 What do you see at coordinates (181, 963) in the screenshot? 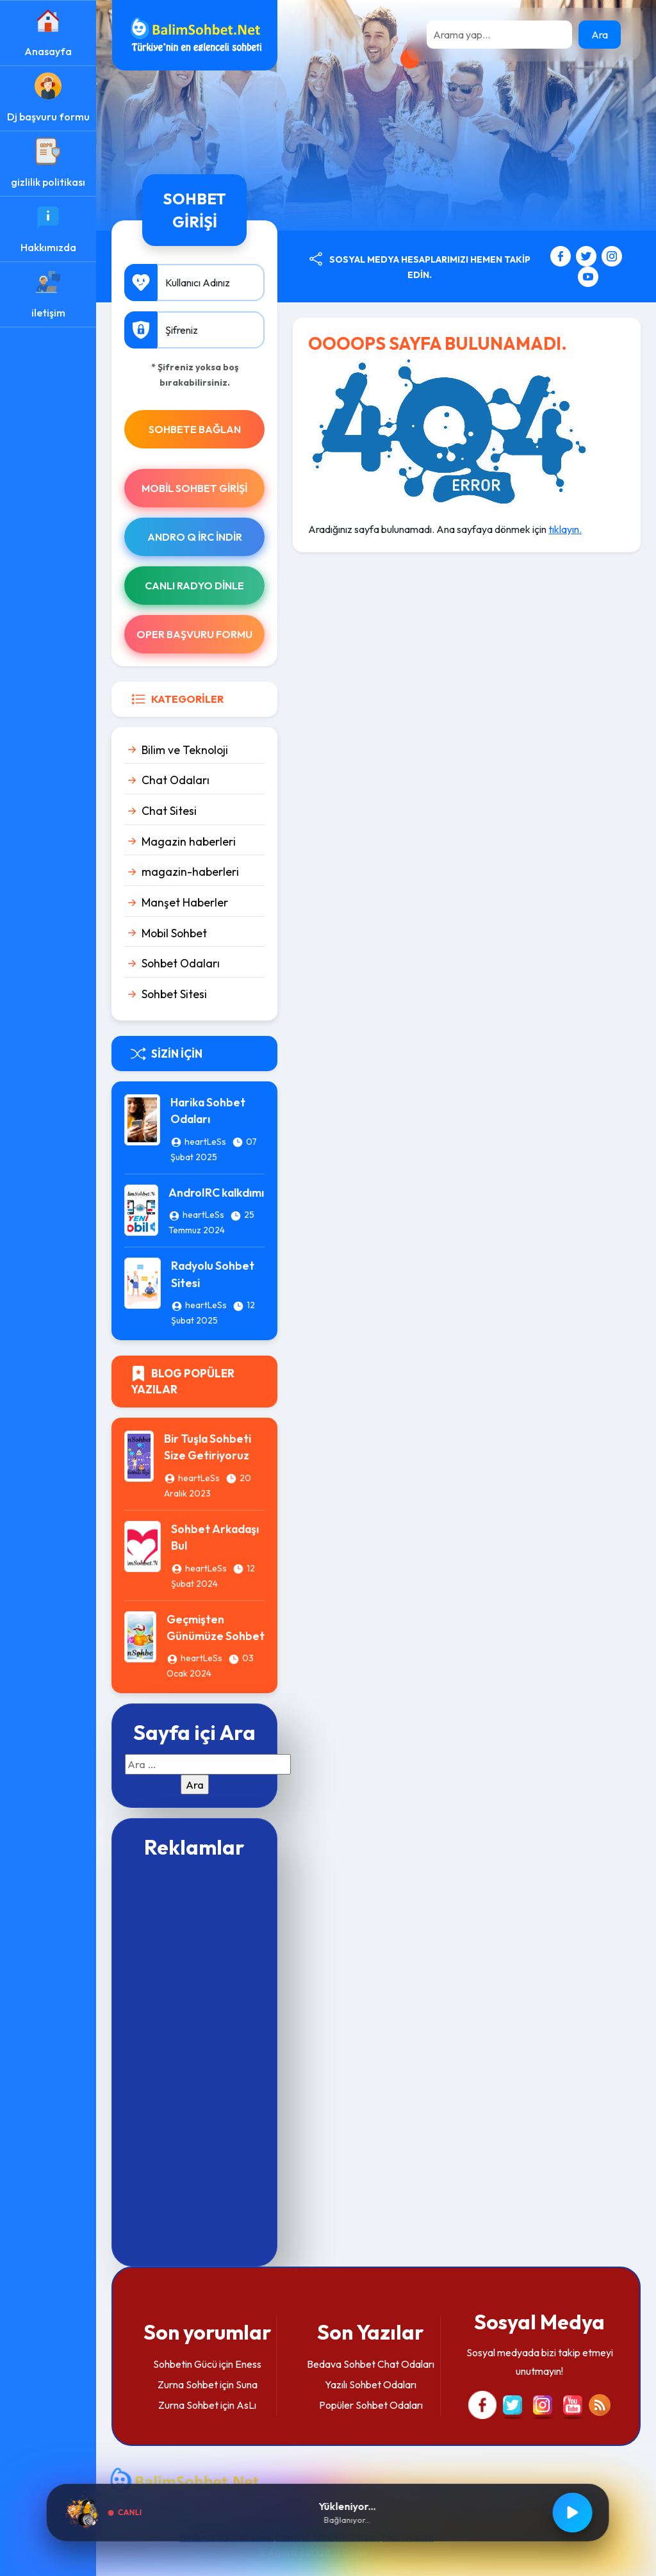
I see `Sohbet Odaları` at bounding box center [181, 963].